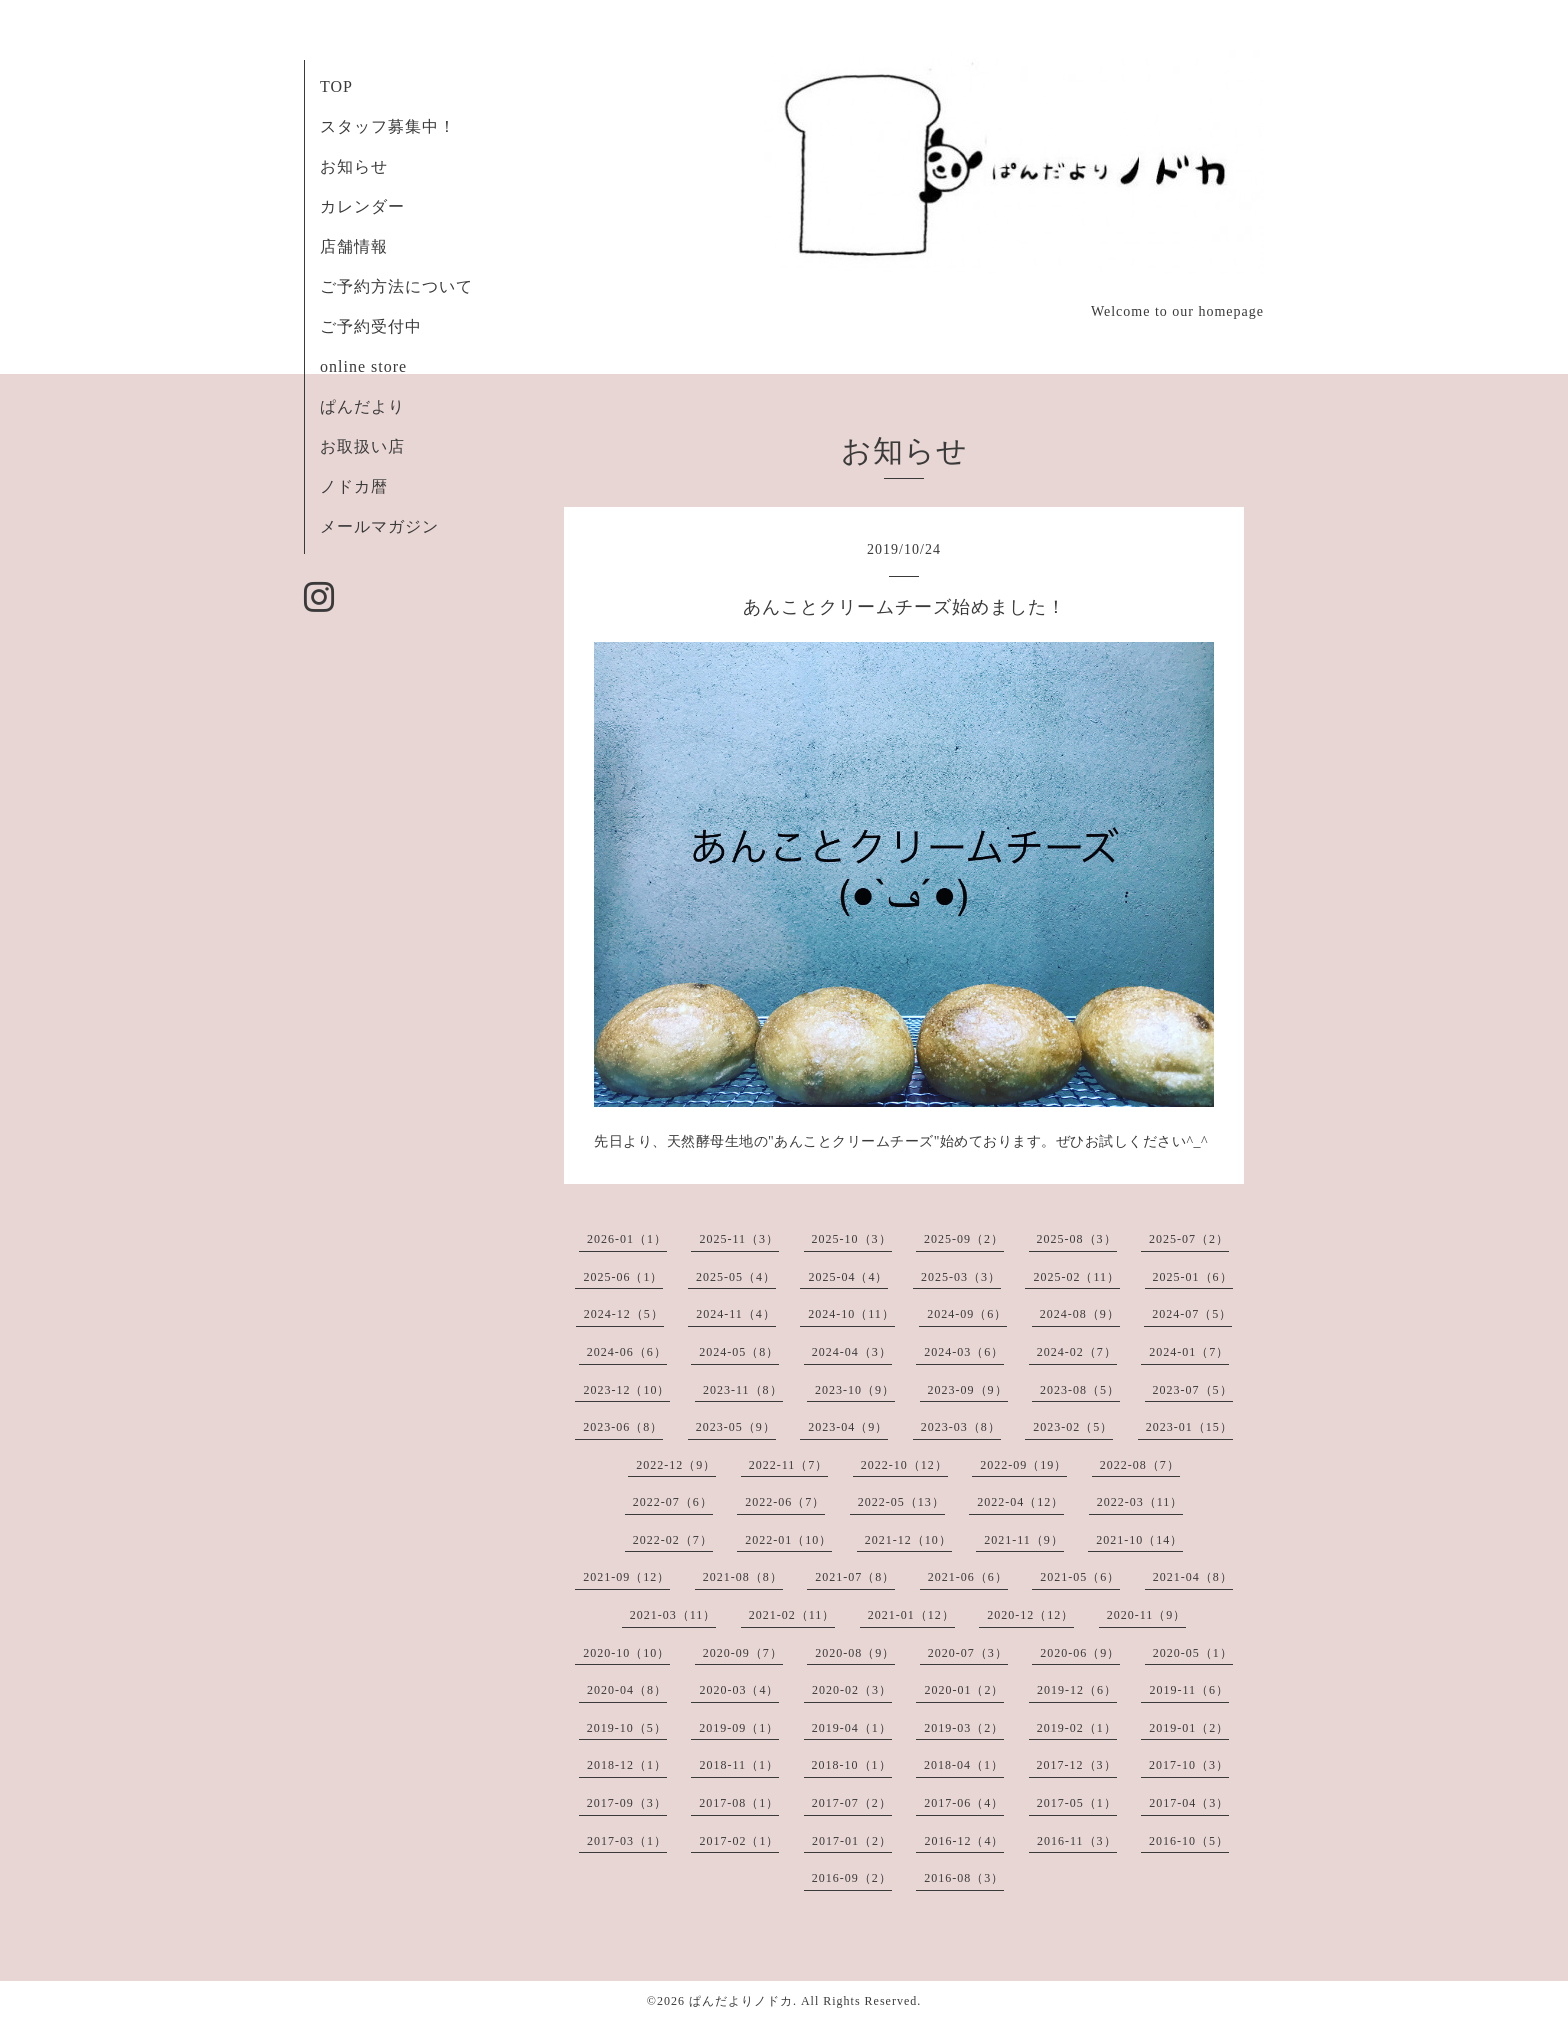 Image resolution: width=1568 pixels, height=2022 pixels. Describe the element at coordinates (1077, 1765) in the screenshot. I see `2017-12（3）` at that location.